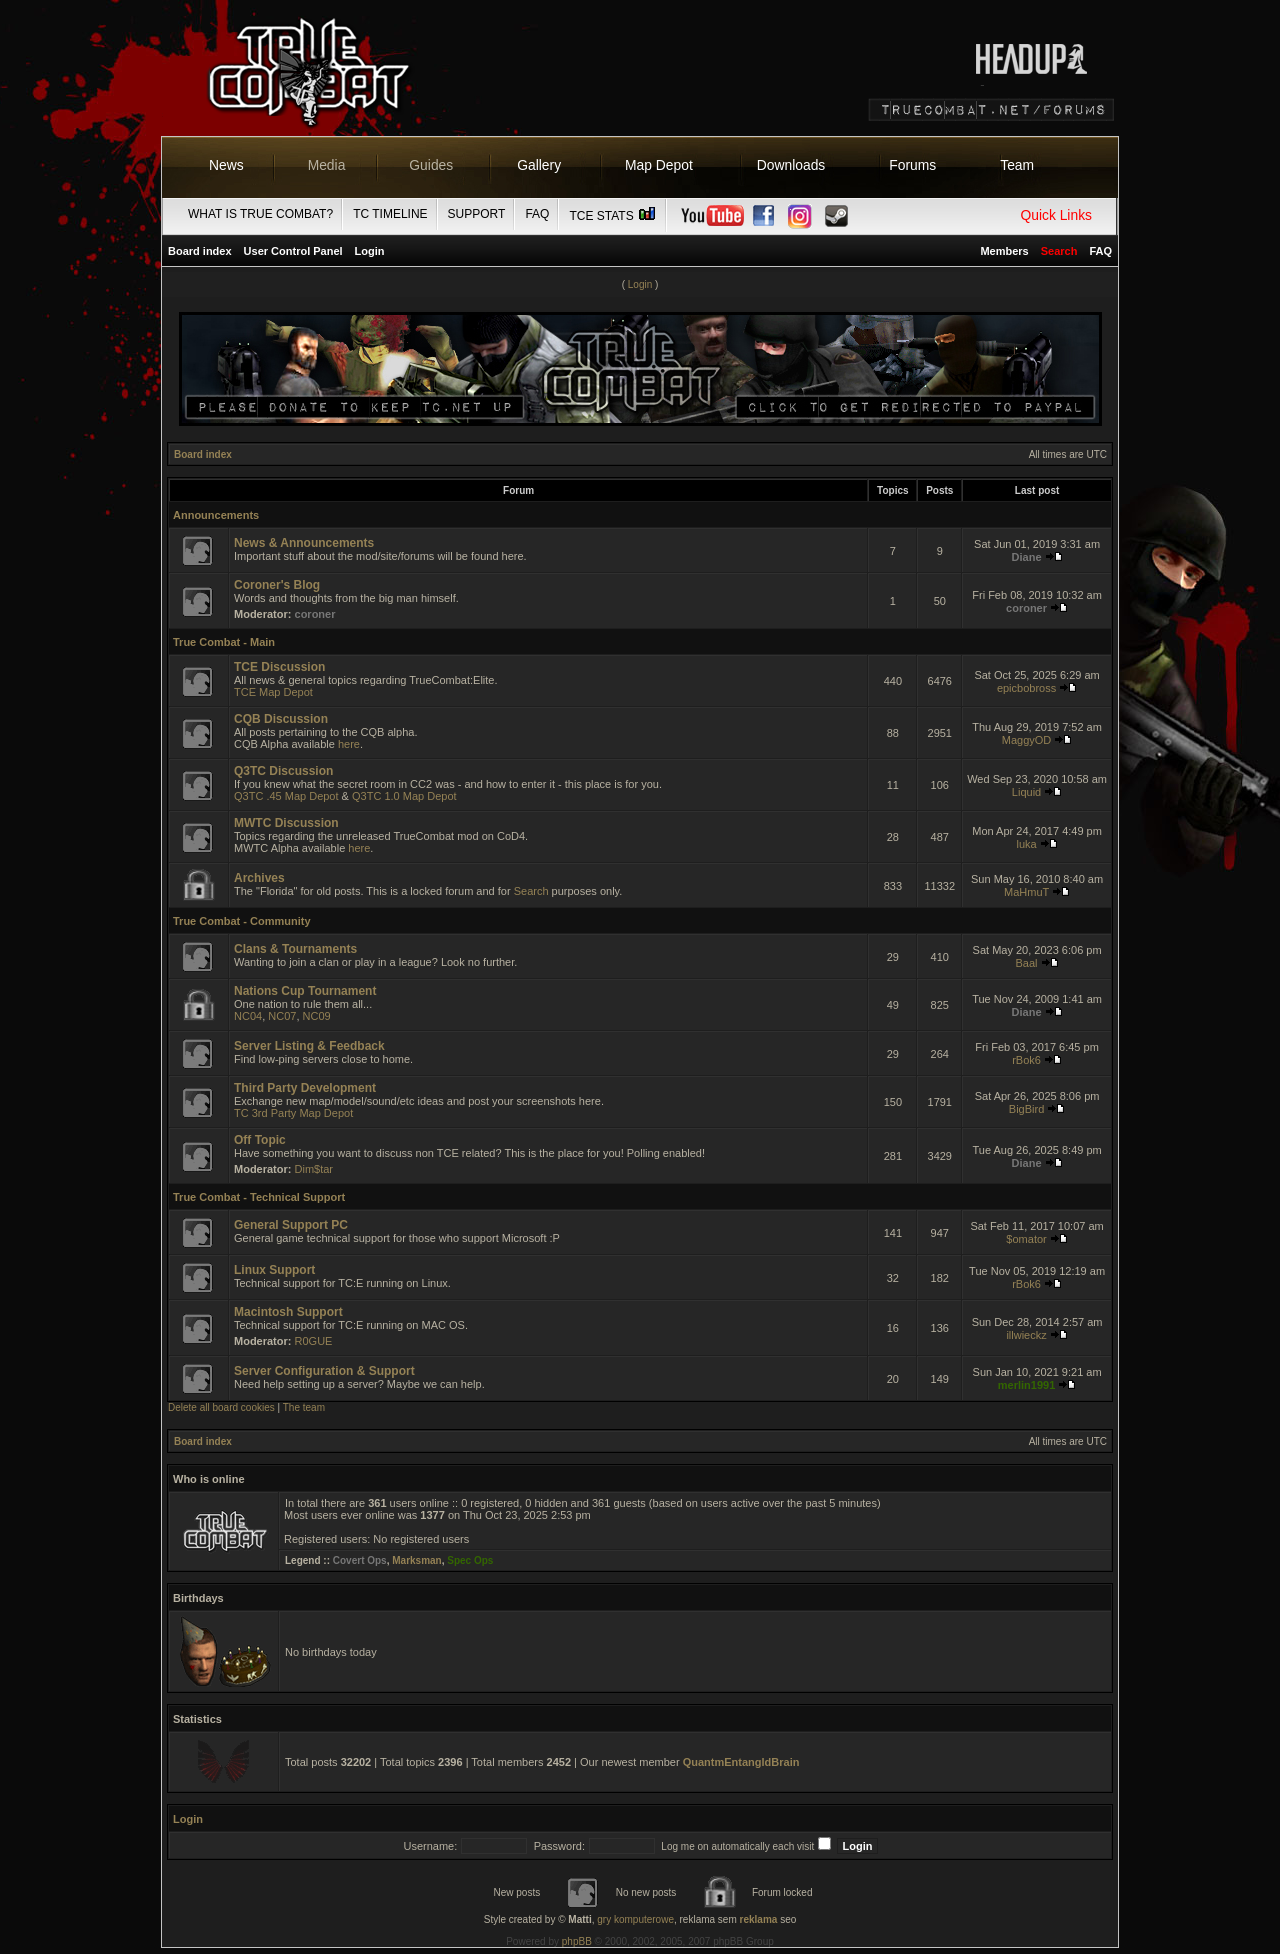 This screenshot has width=1280, height=1954. What do you see at coordinates (1027, 963) in the screenshot?
I see `Baal` at bounding box center [1027, 963].